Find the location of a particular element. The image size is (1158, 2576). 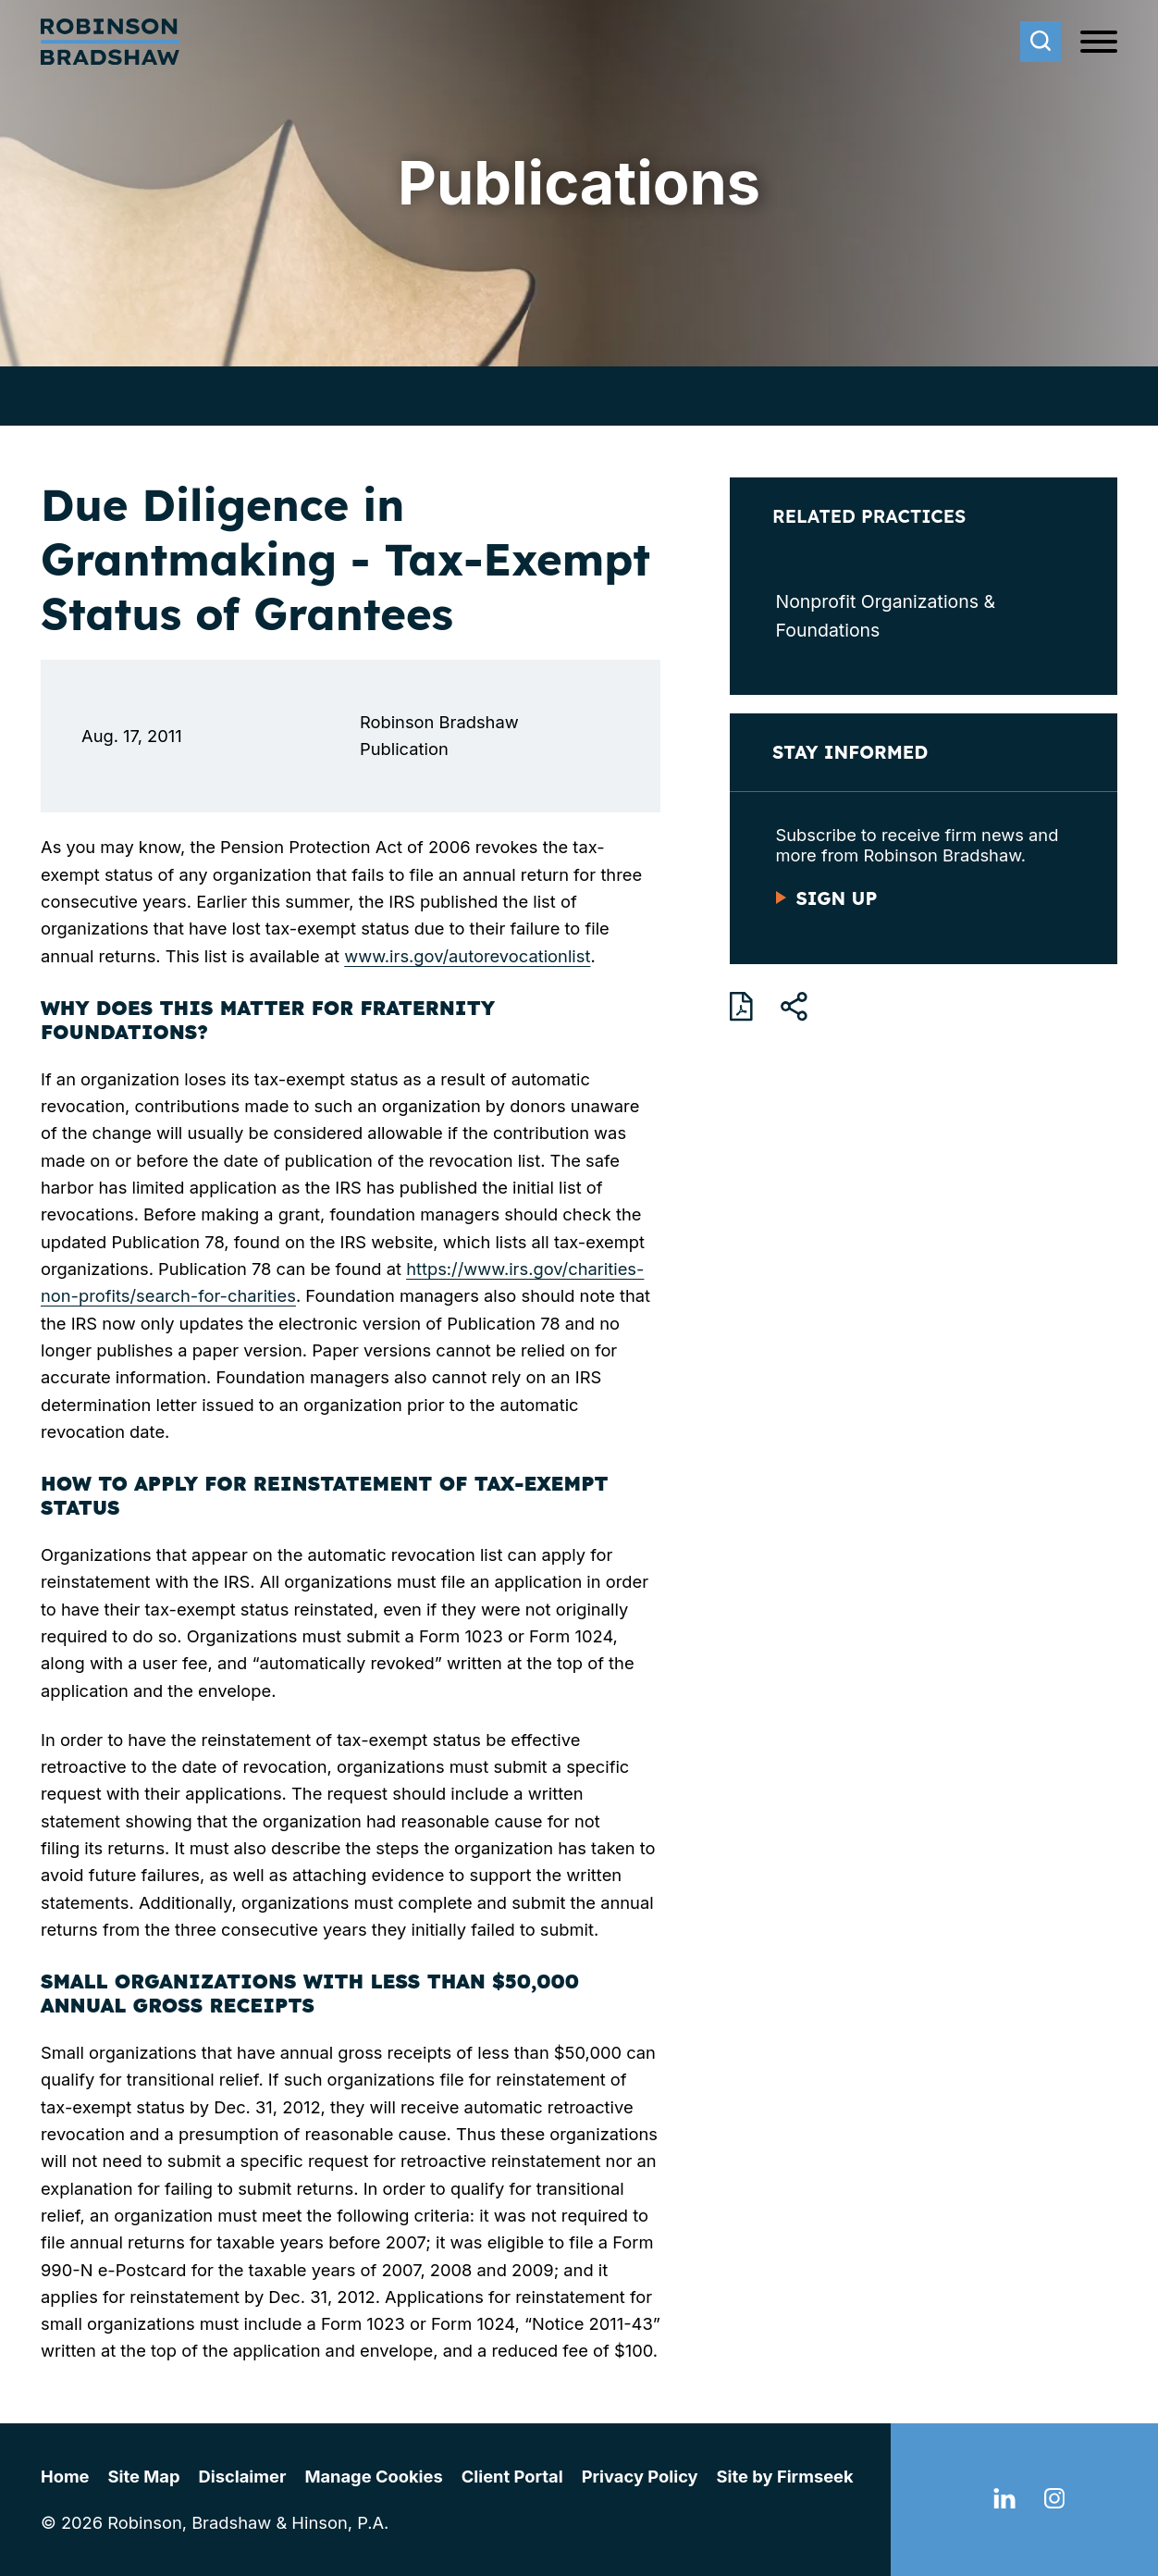

[Search] is located at coordinates (1040, 41).